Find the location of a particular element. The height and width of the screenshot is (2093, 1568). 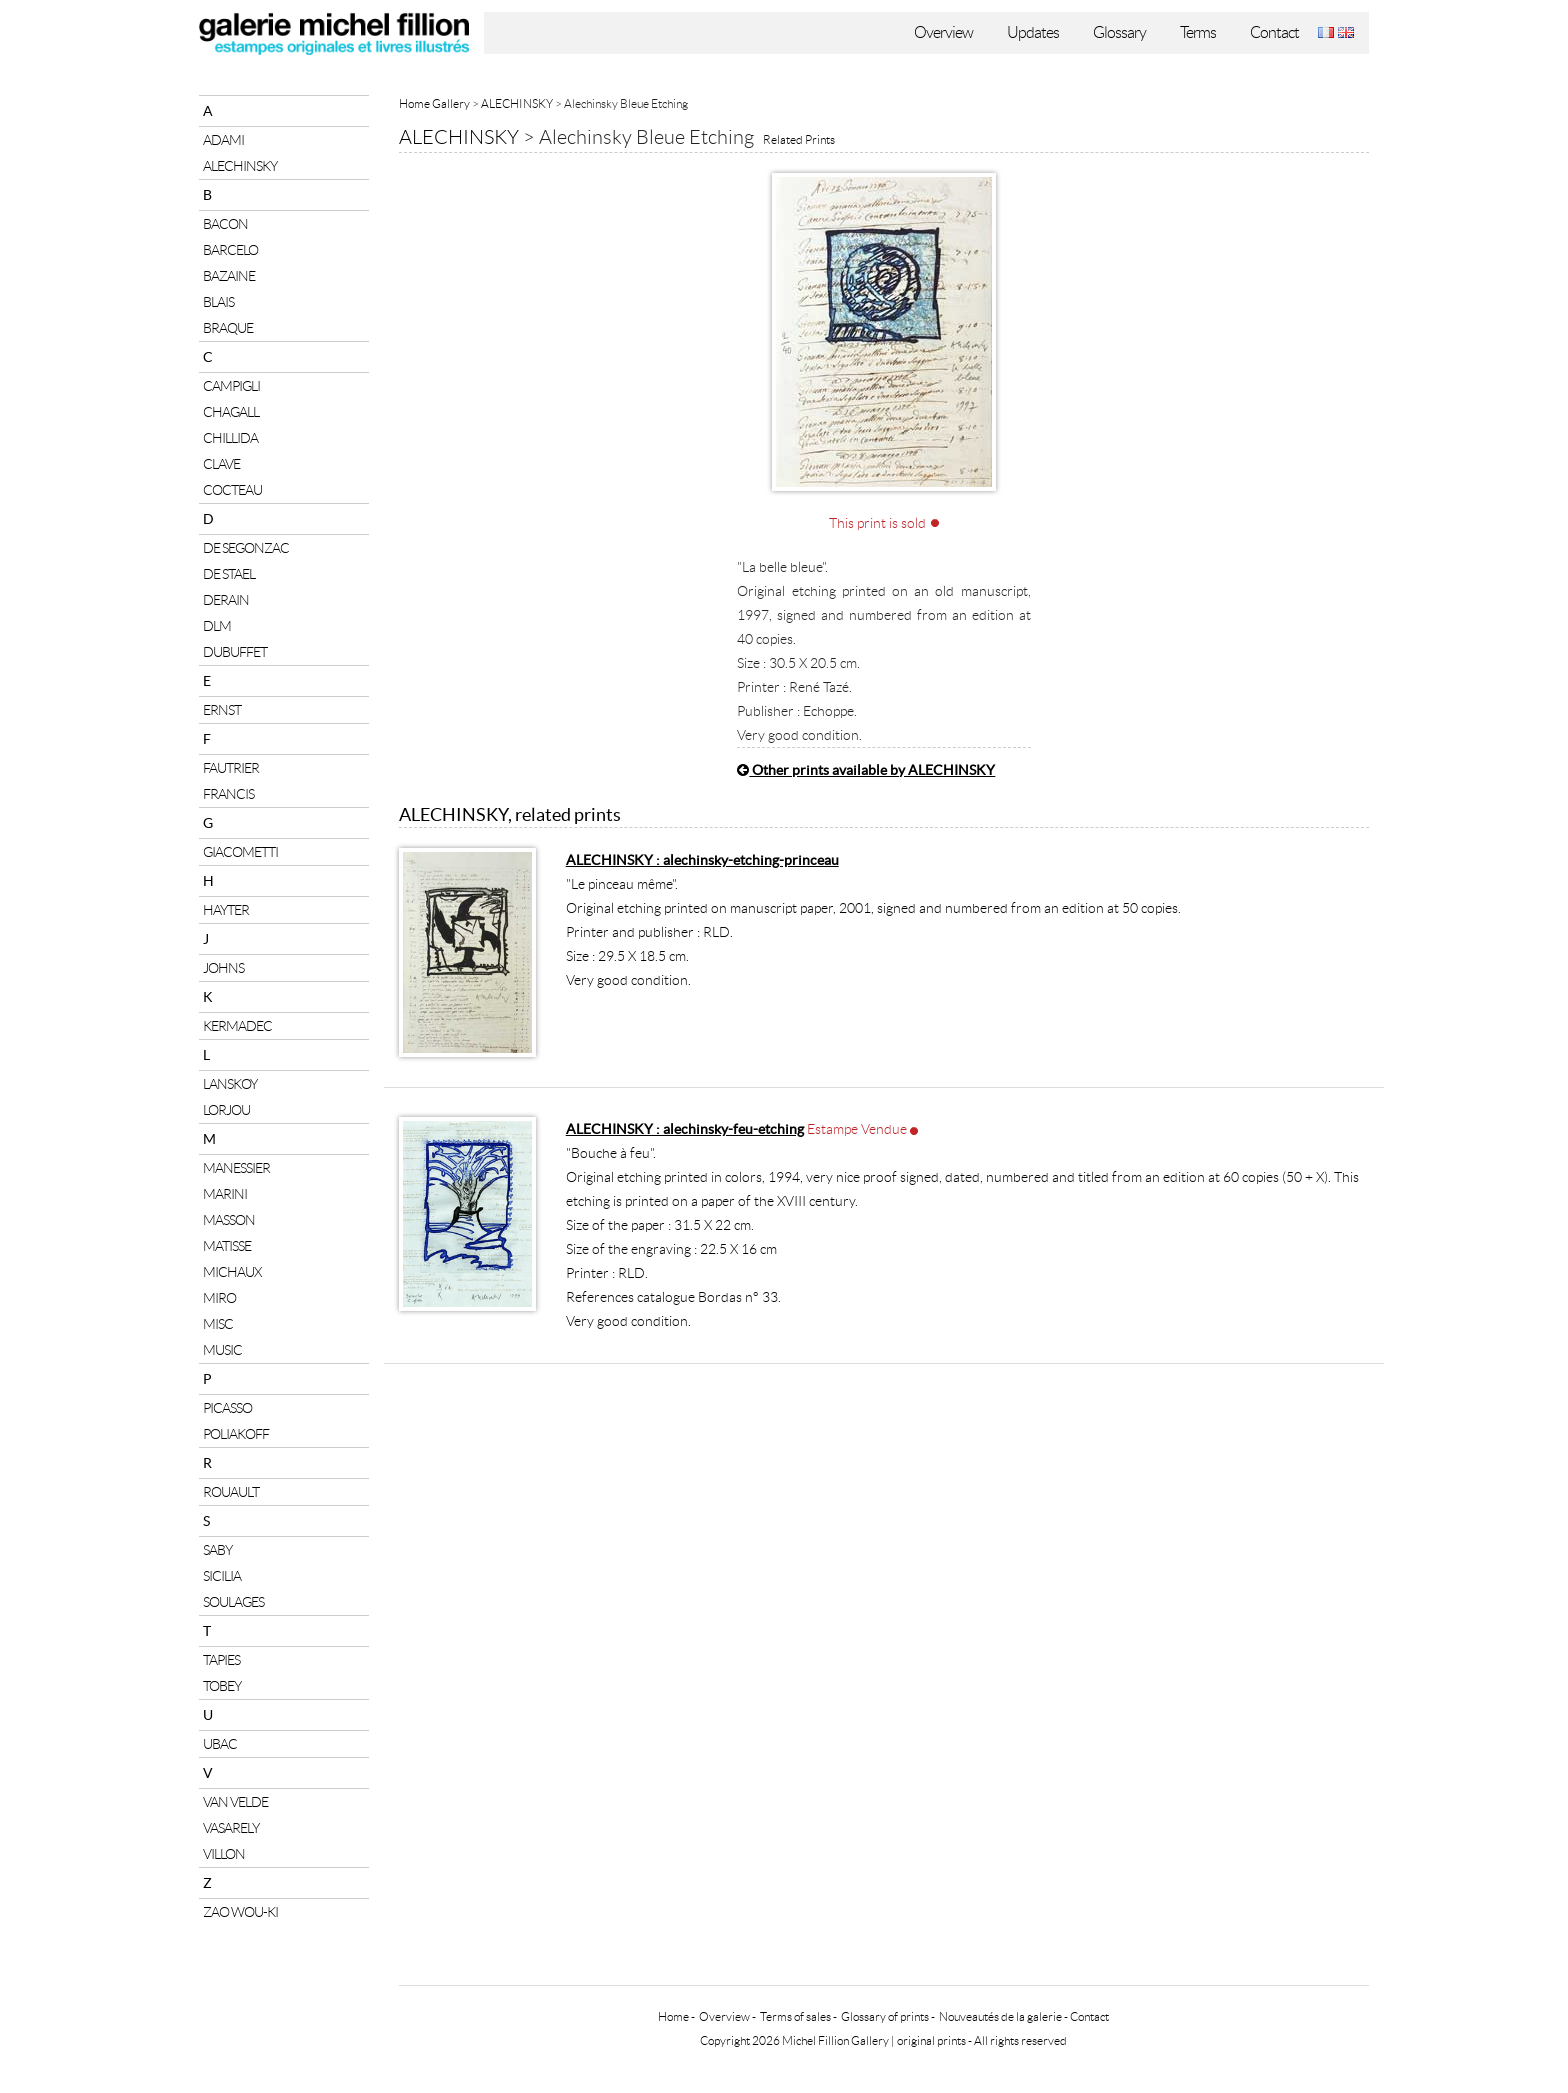

VILLON is located at coordinates (224, 1854).